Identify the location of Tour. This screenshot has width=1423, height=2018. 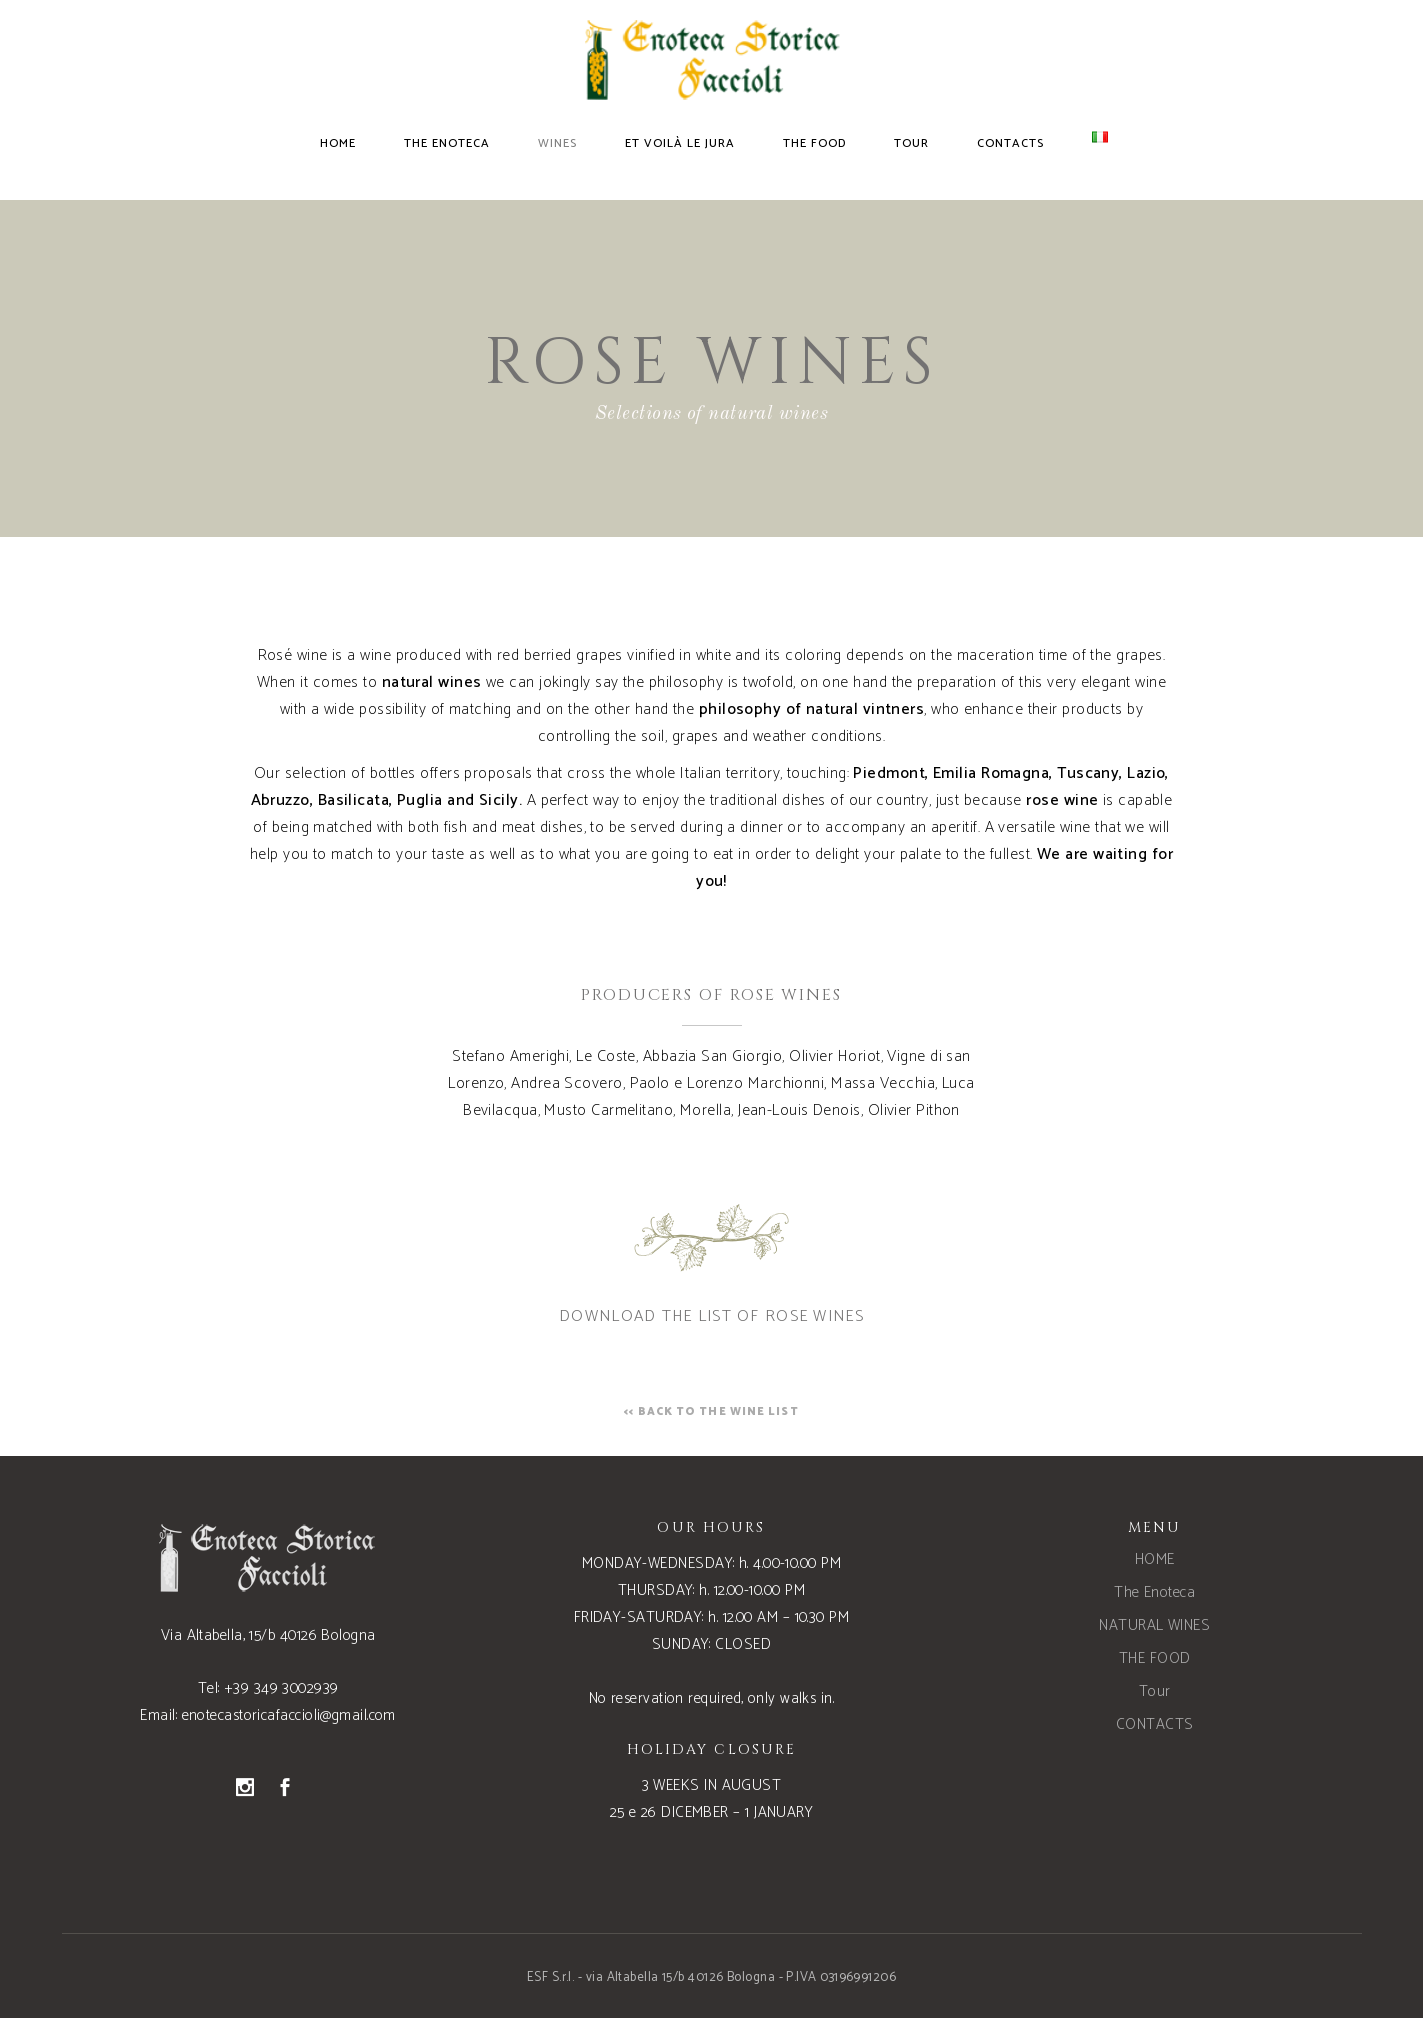
(1155, 1691).